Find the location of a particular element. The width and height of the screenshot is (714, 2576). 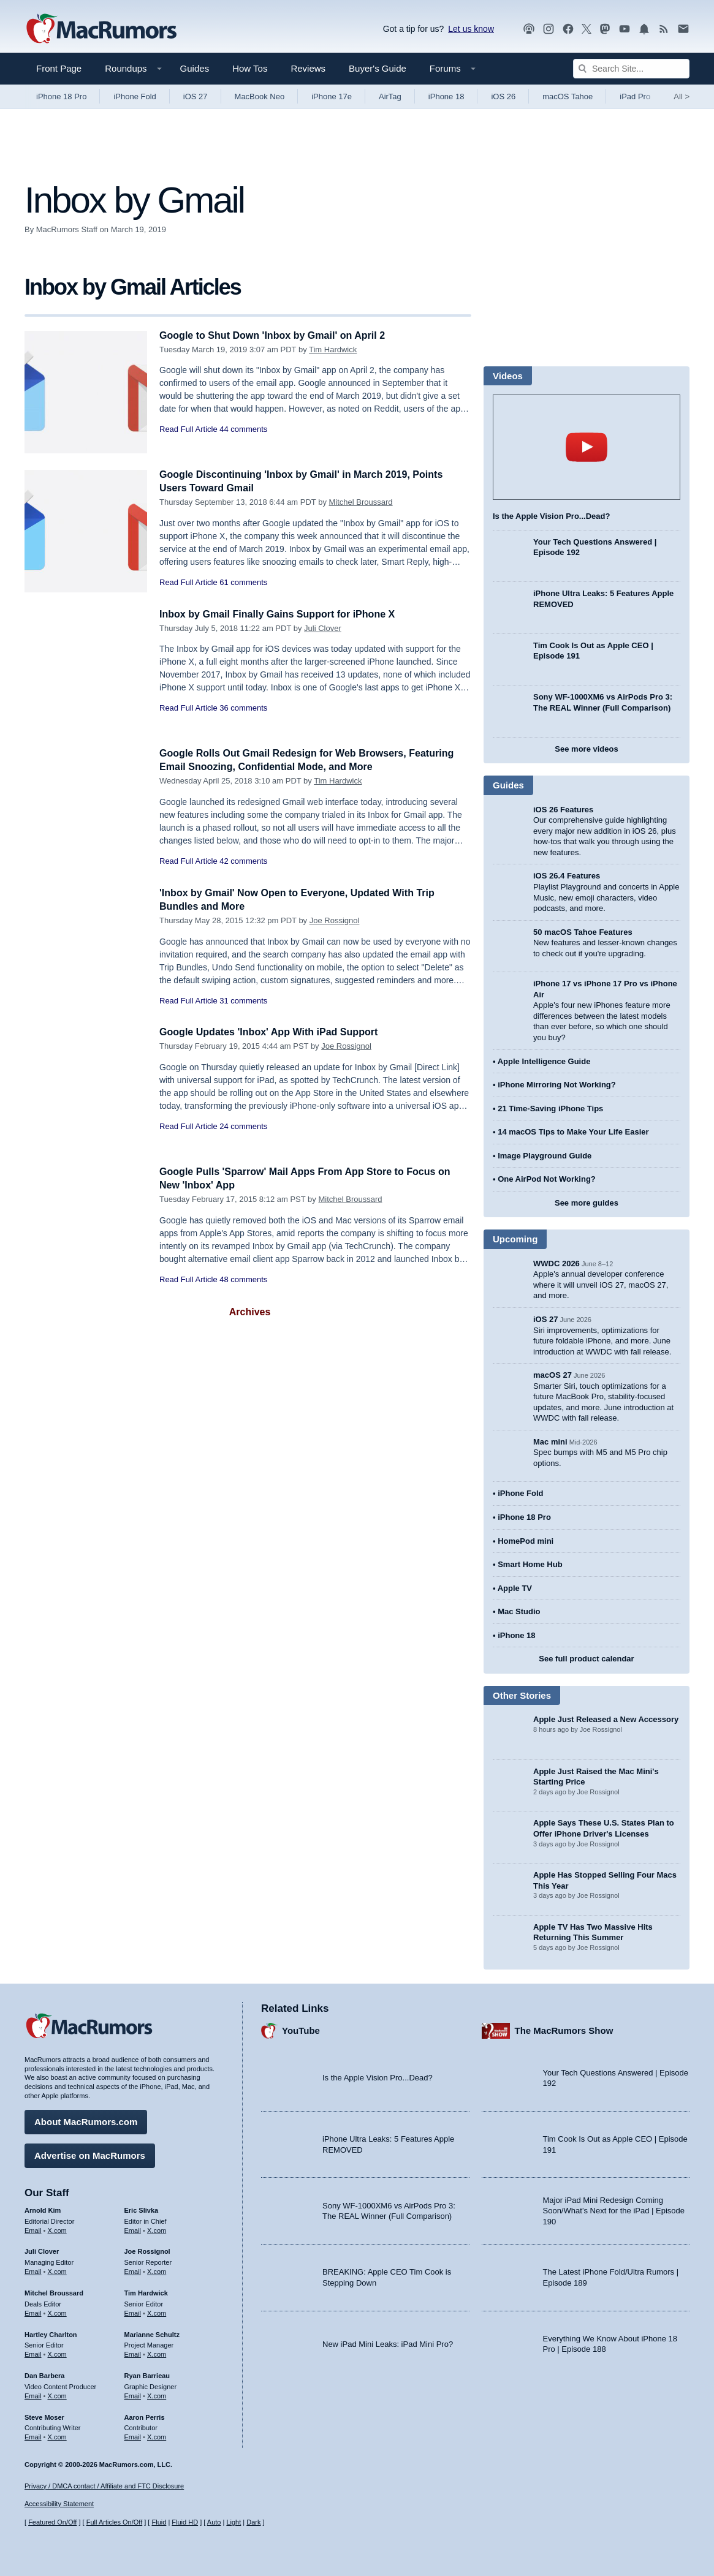

WWDC 2026 is located at coordinates (556, 1263).